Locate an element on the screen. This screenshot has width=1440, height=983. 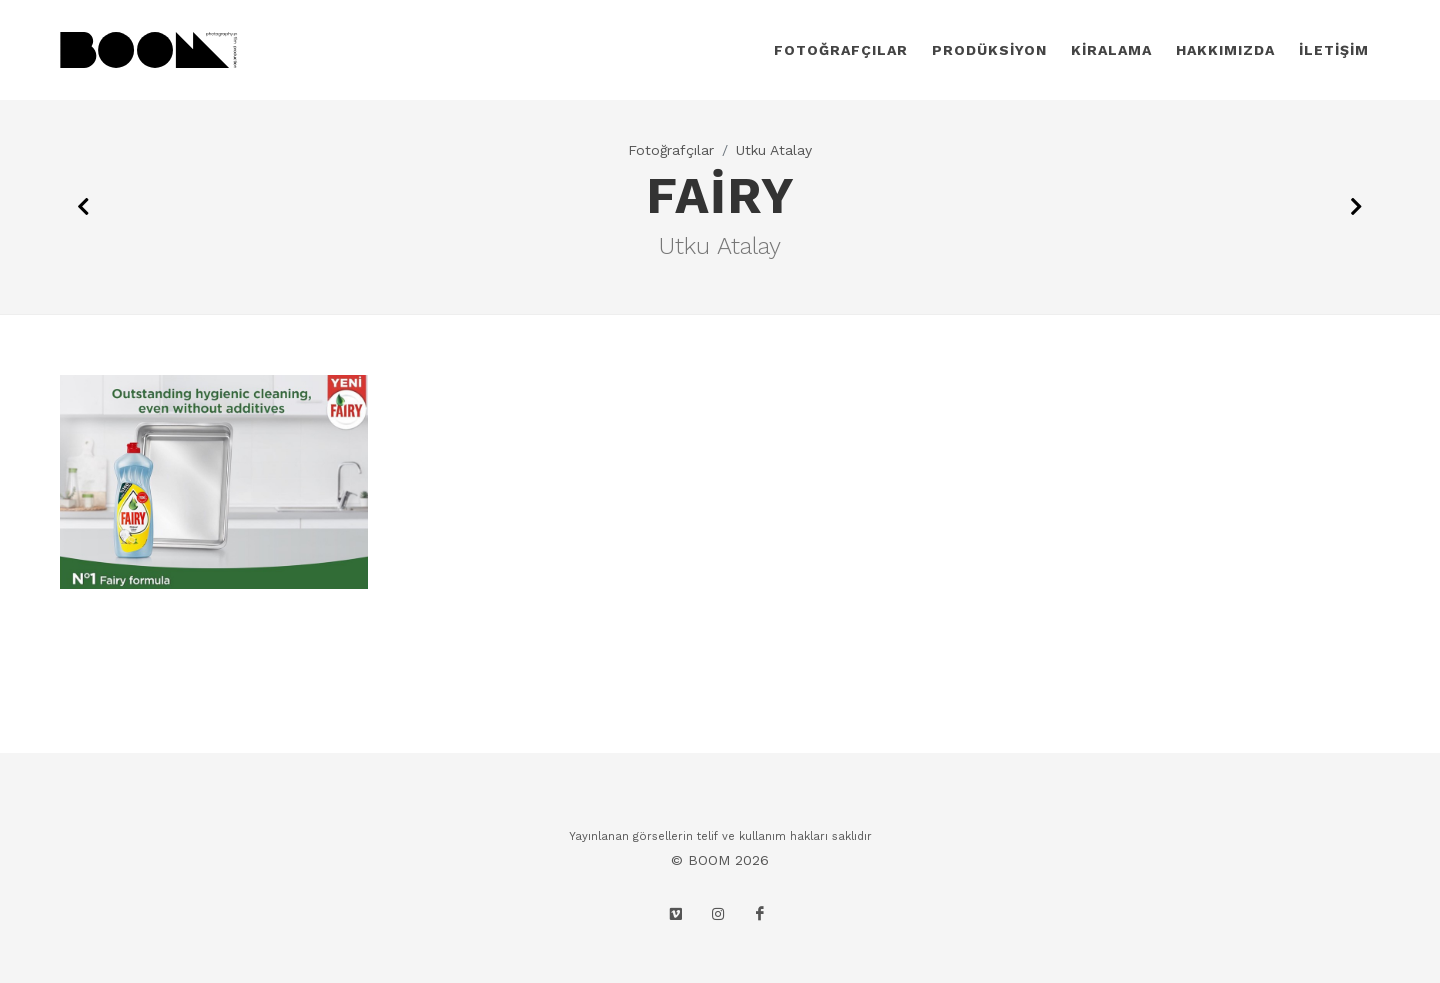
KİRALAMA is located at coordinates (1111, 50).